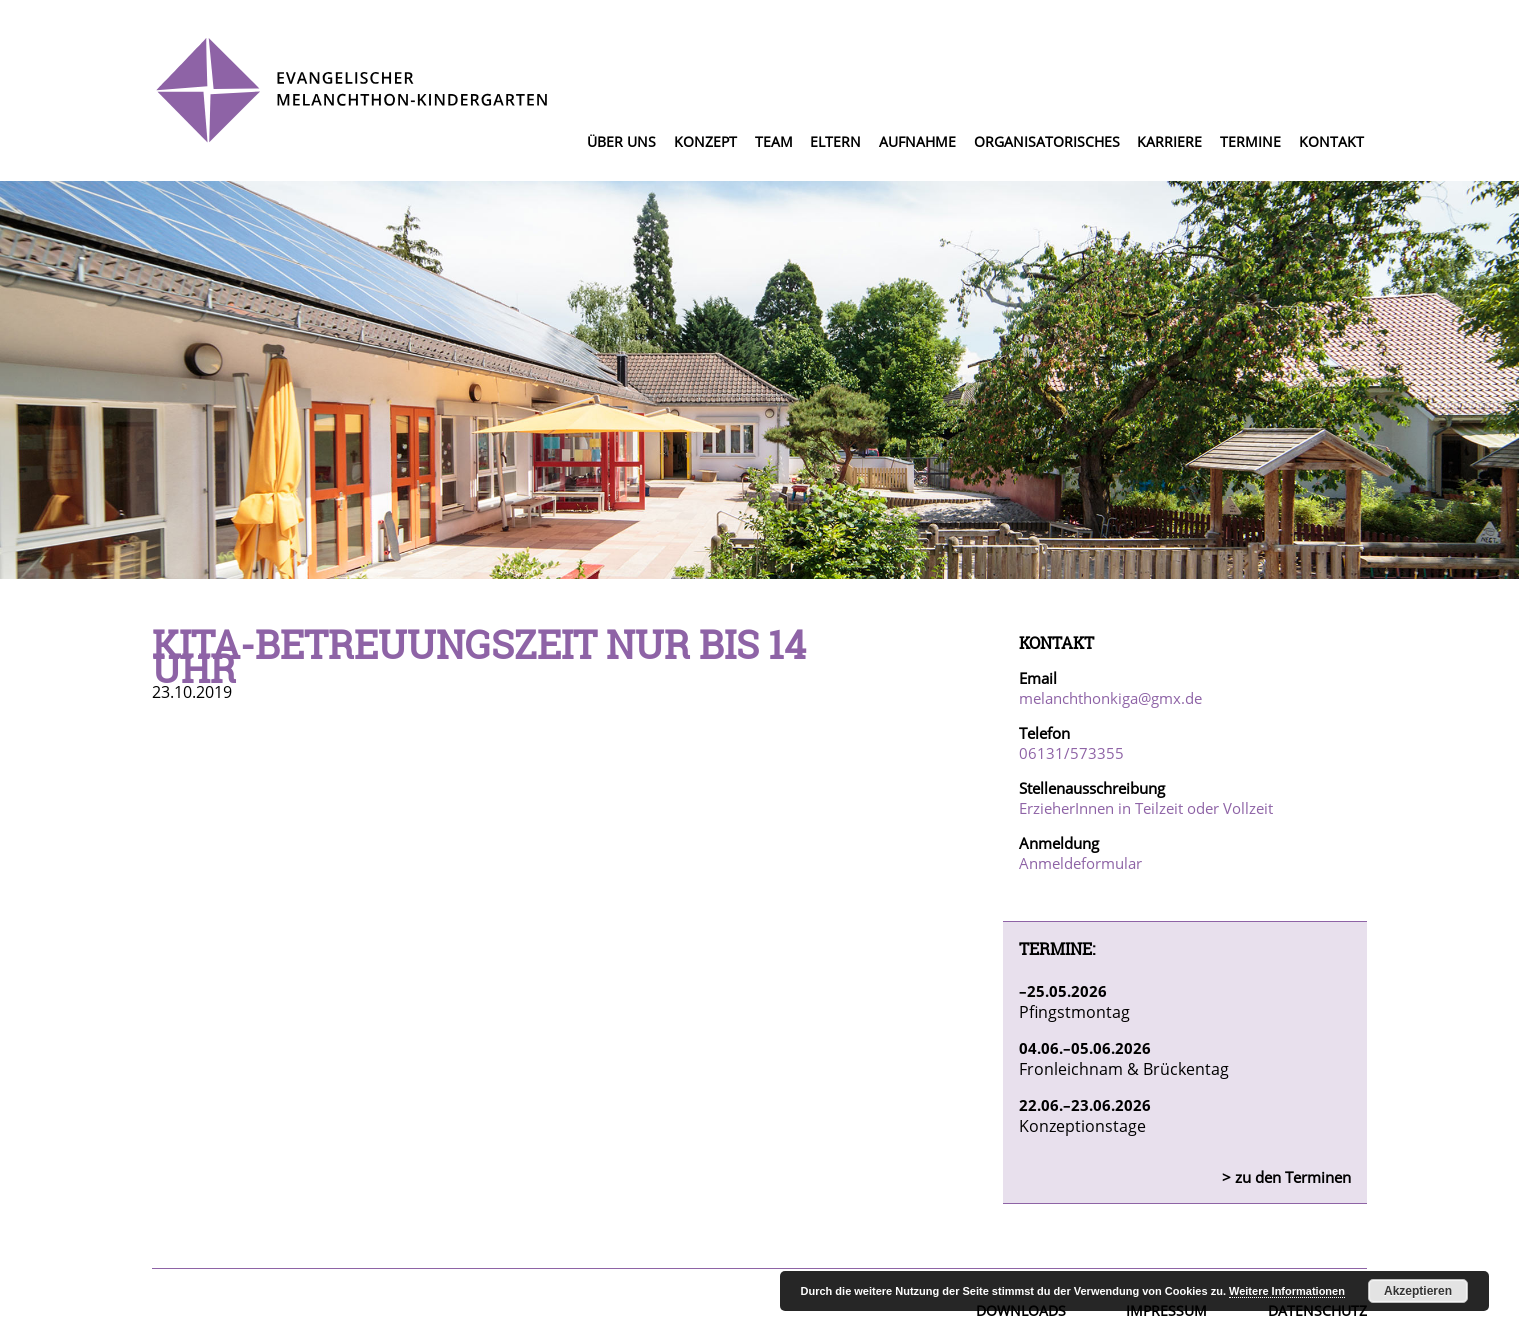  Describe the element at coordinates (705, 141) in the screenshot. I see `Konzept` at that location.